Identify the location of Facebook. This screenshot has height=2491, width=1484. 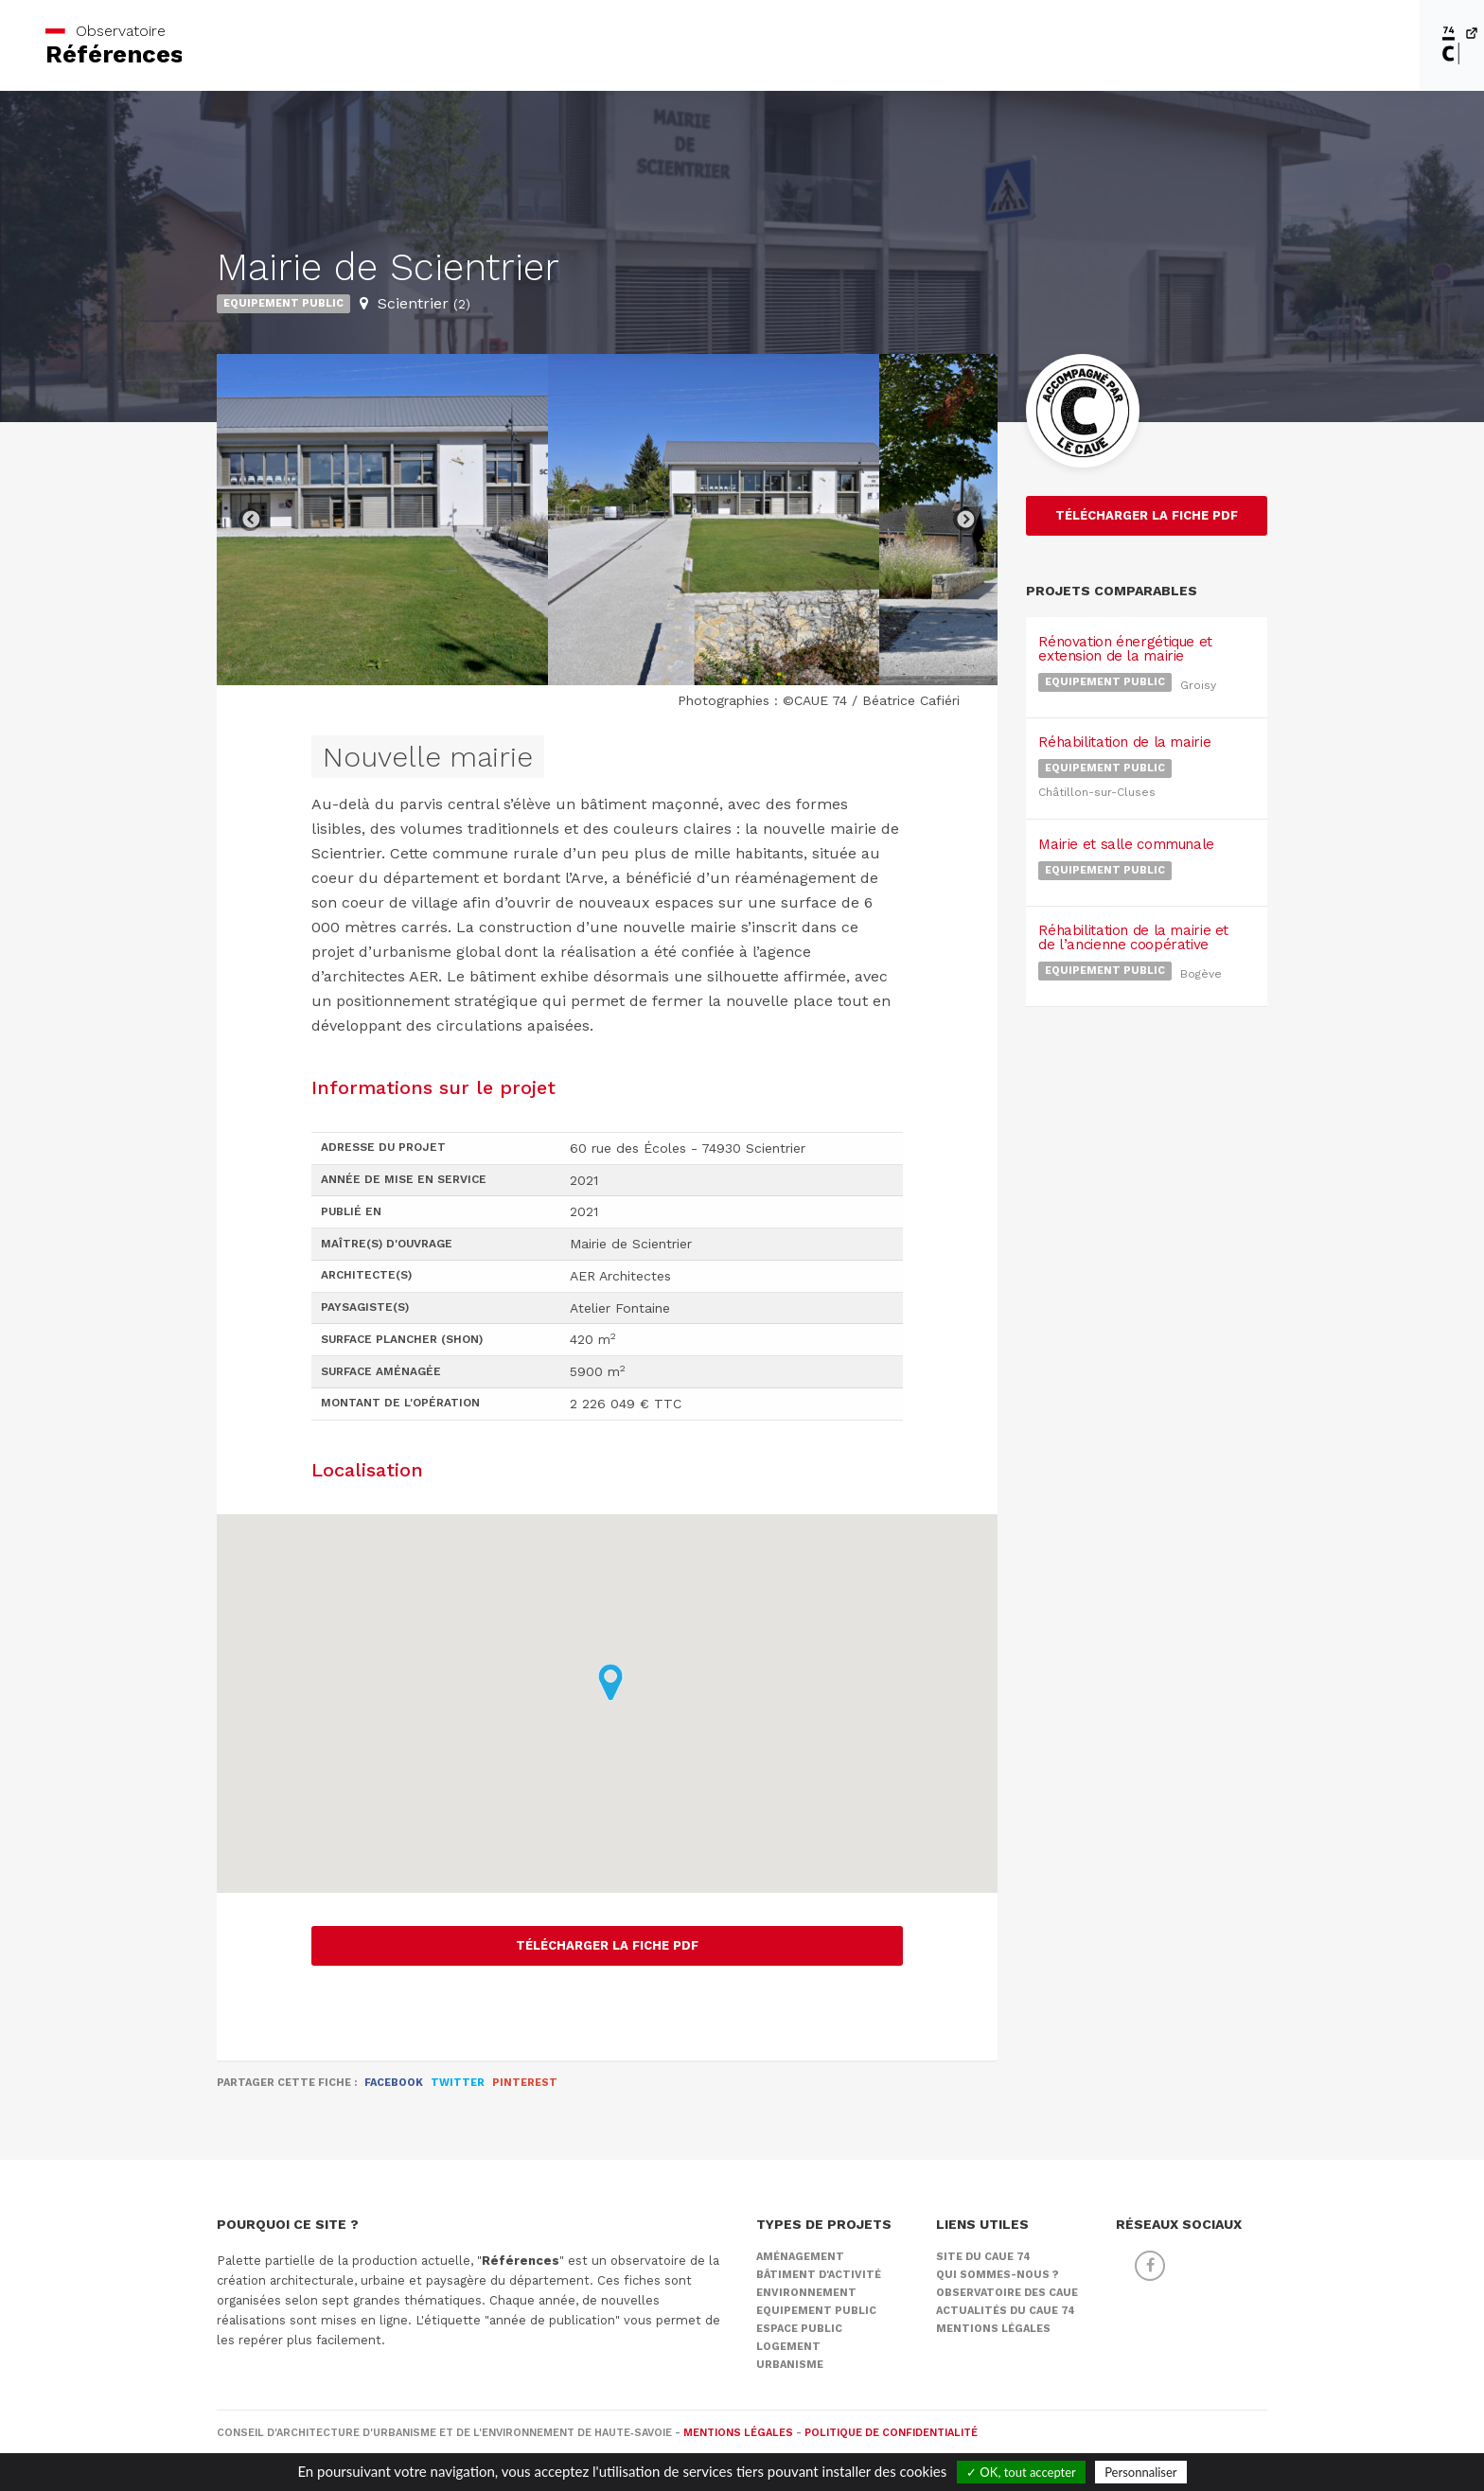
(393, 2082).